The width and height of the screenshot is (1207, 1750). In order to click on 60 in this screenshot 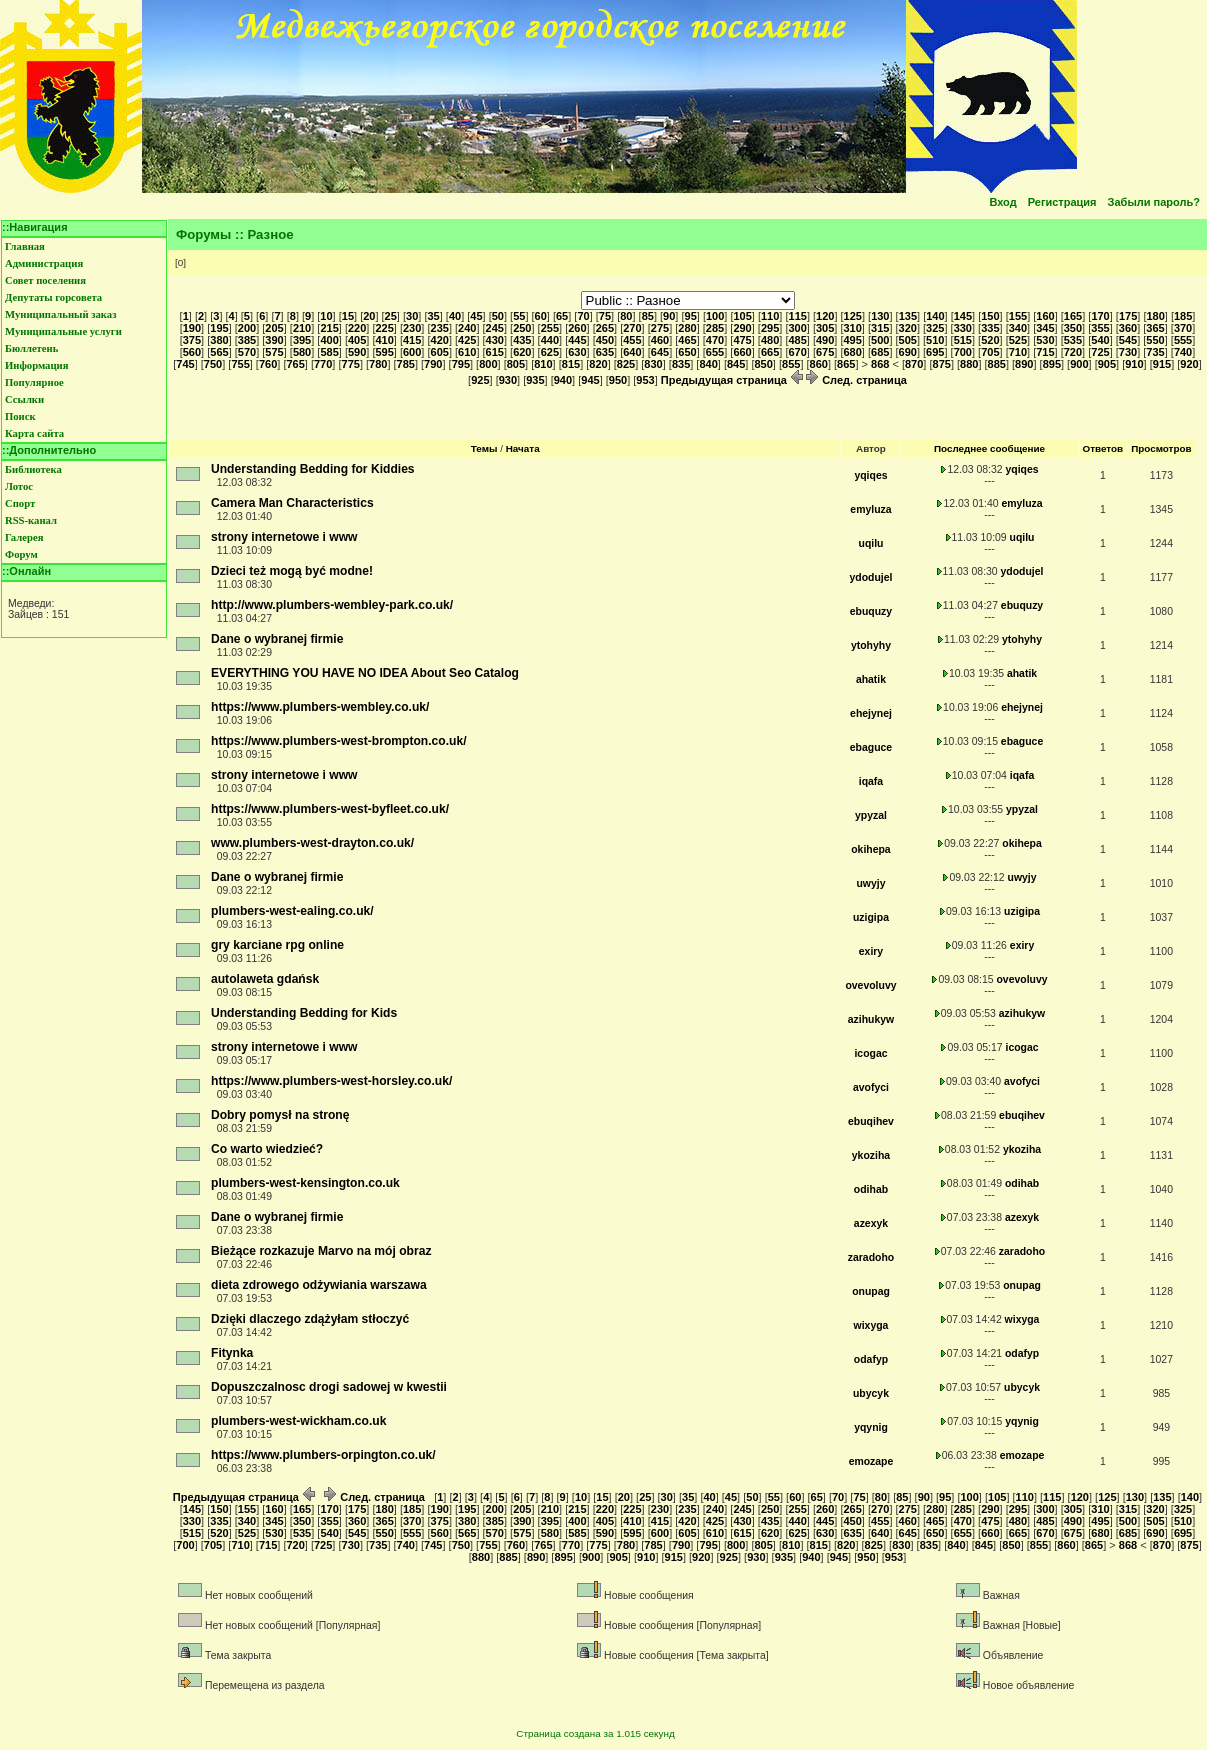, I will do `click(541, 316)`.